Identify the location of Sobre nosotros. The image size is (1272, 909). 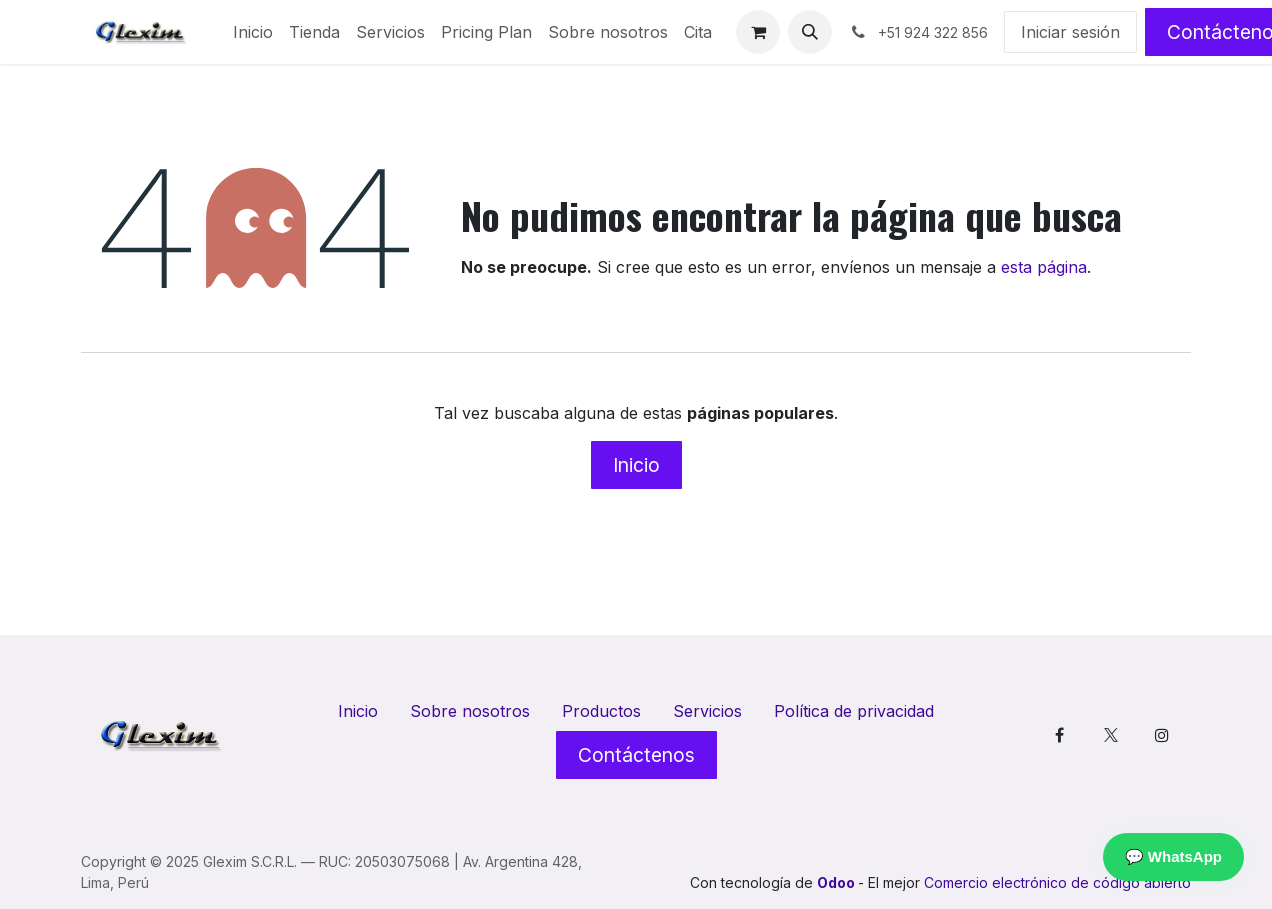
(470, 711).